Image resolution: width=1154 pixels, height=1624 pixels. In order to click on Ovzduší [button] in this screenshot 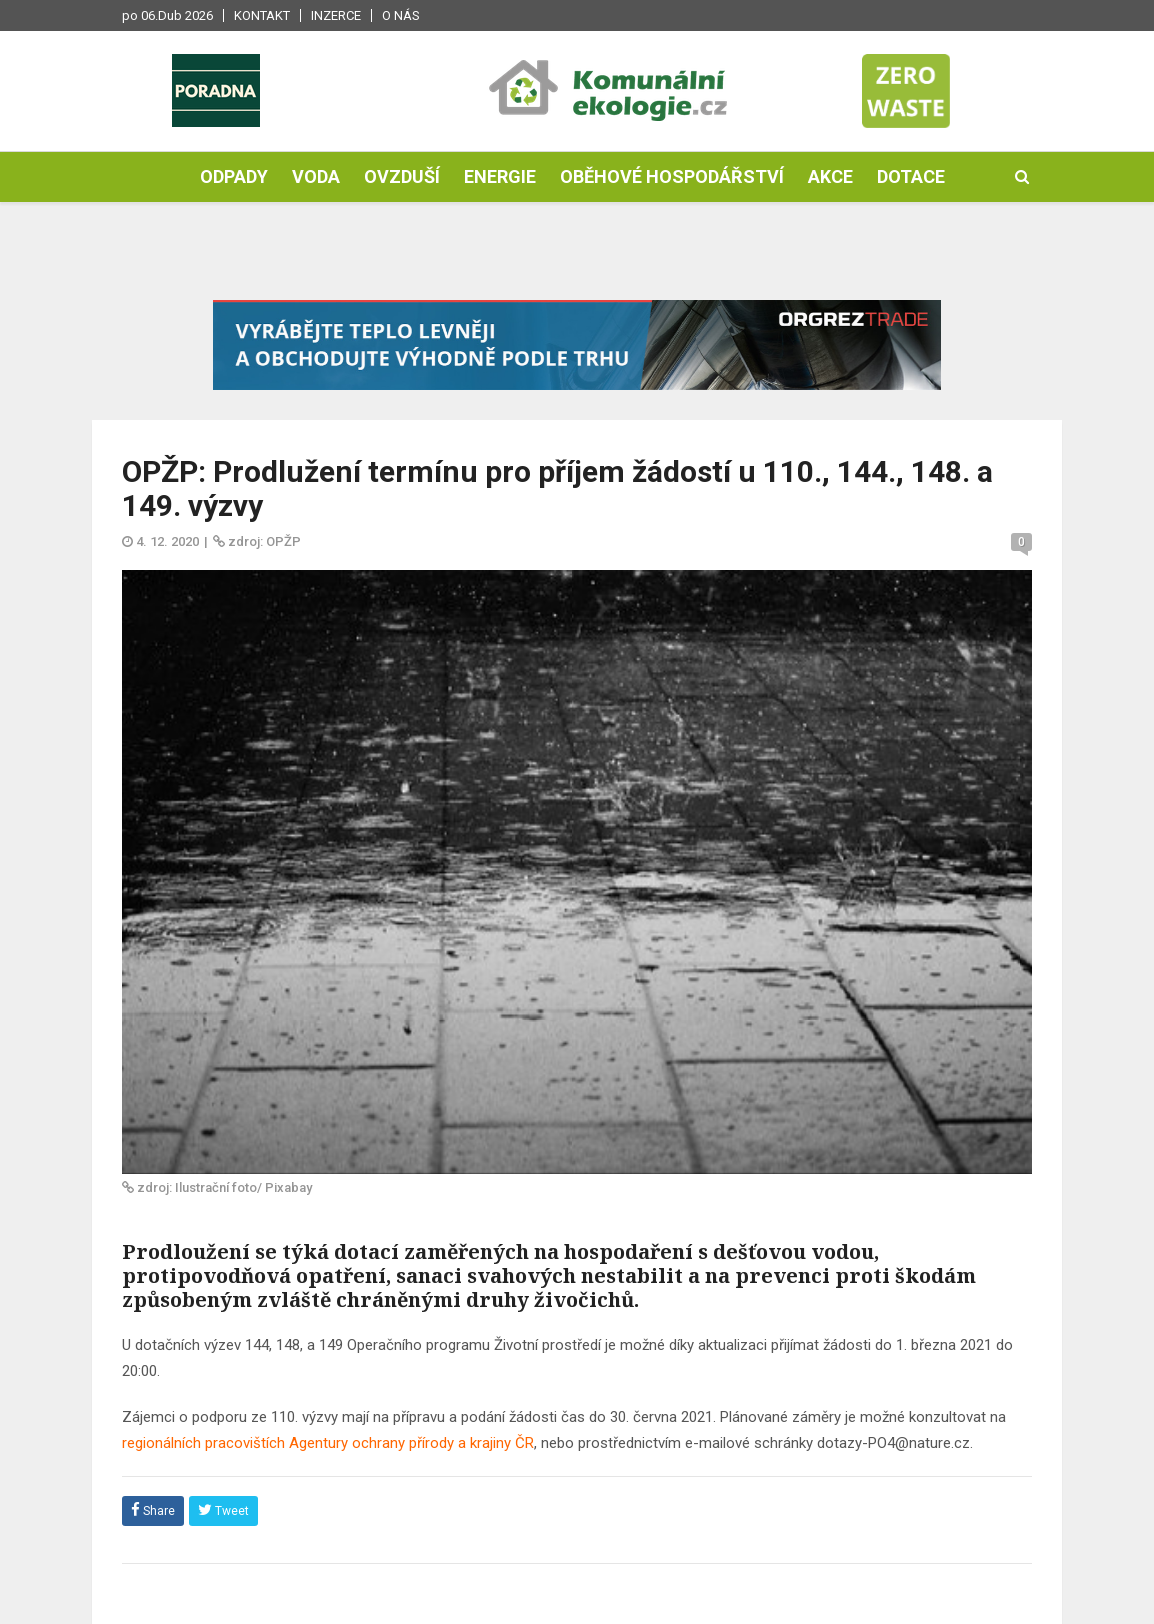, I will do `click(402, 176)`.